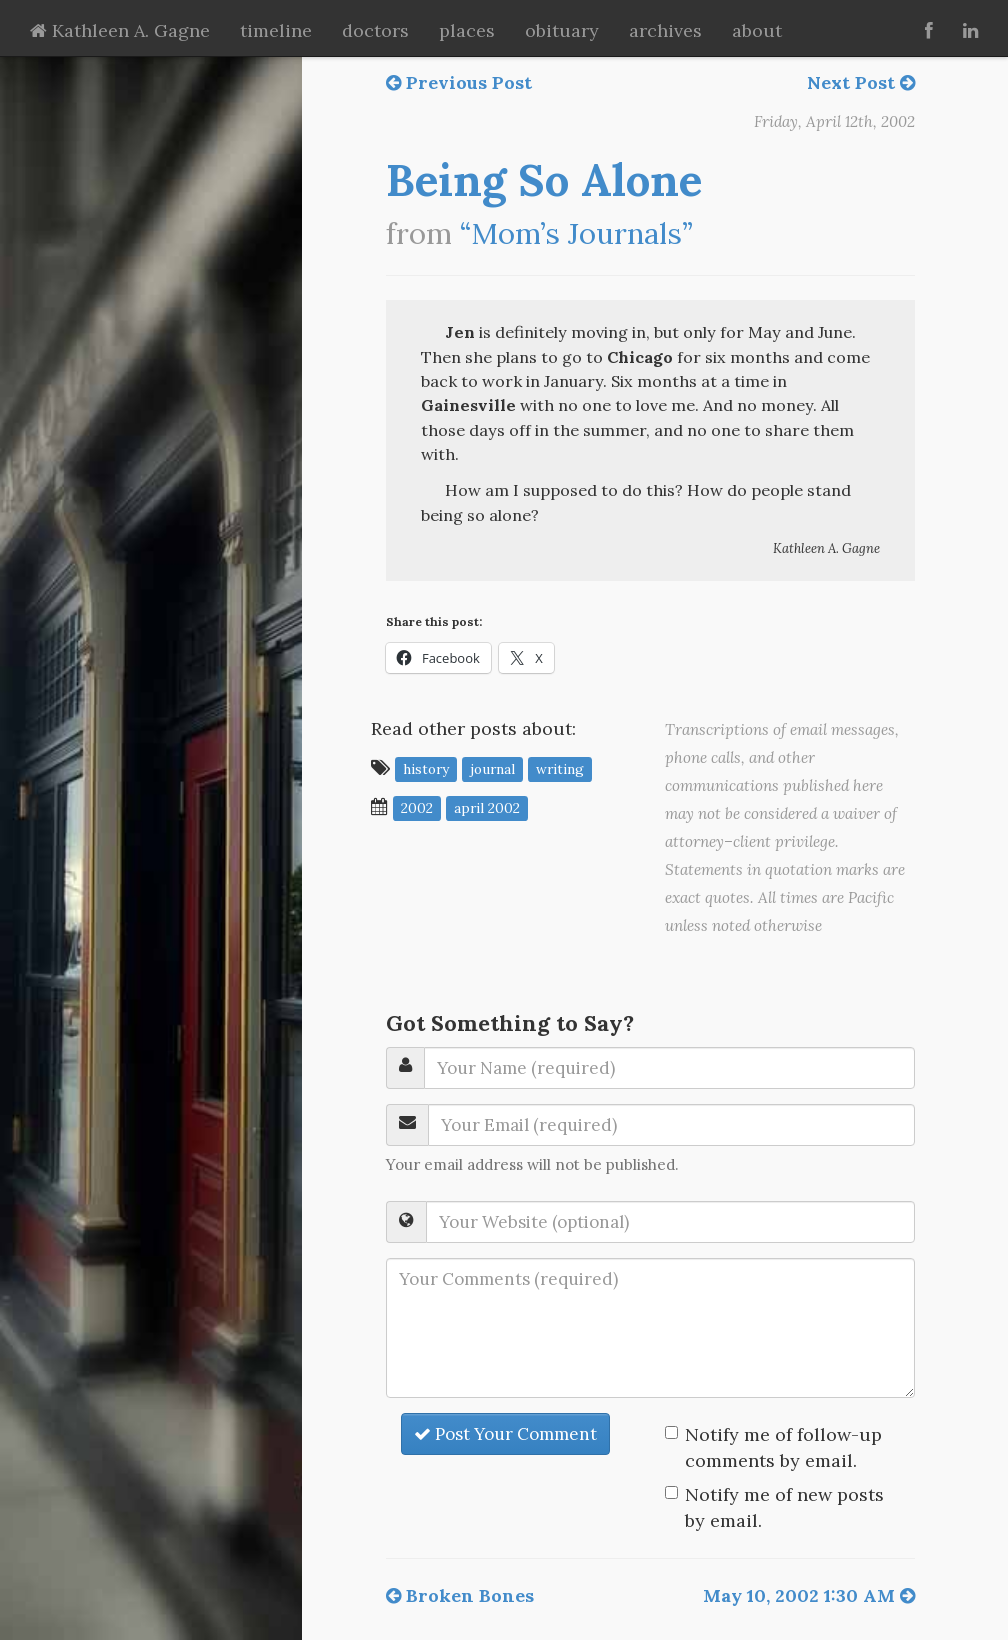 The height and width of the screenshot is (1640, 1008). I want to click on writing, so click(560, 769).